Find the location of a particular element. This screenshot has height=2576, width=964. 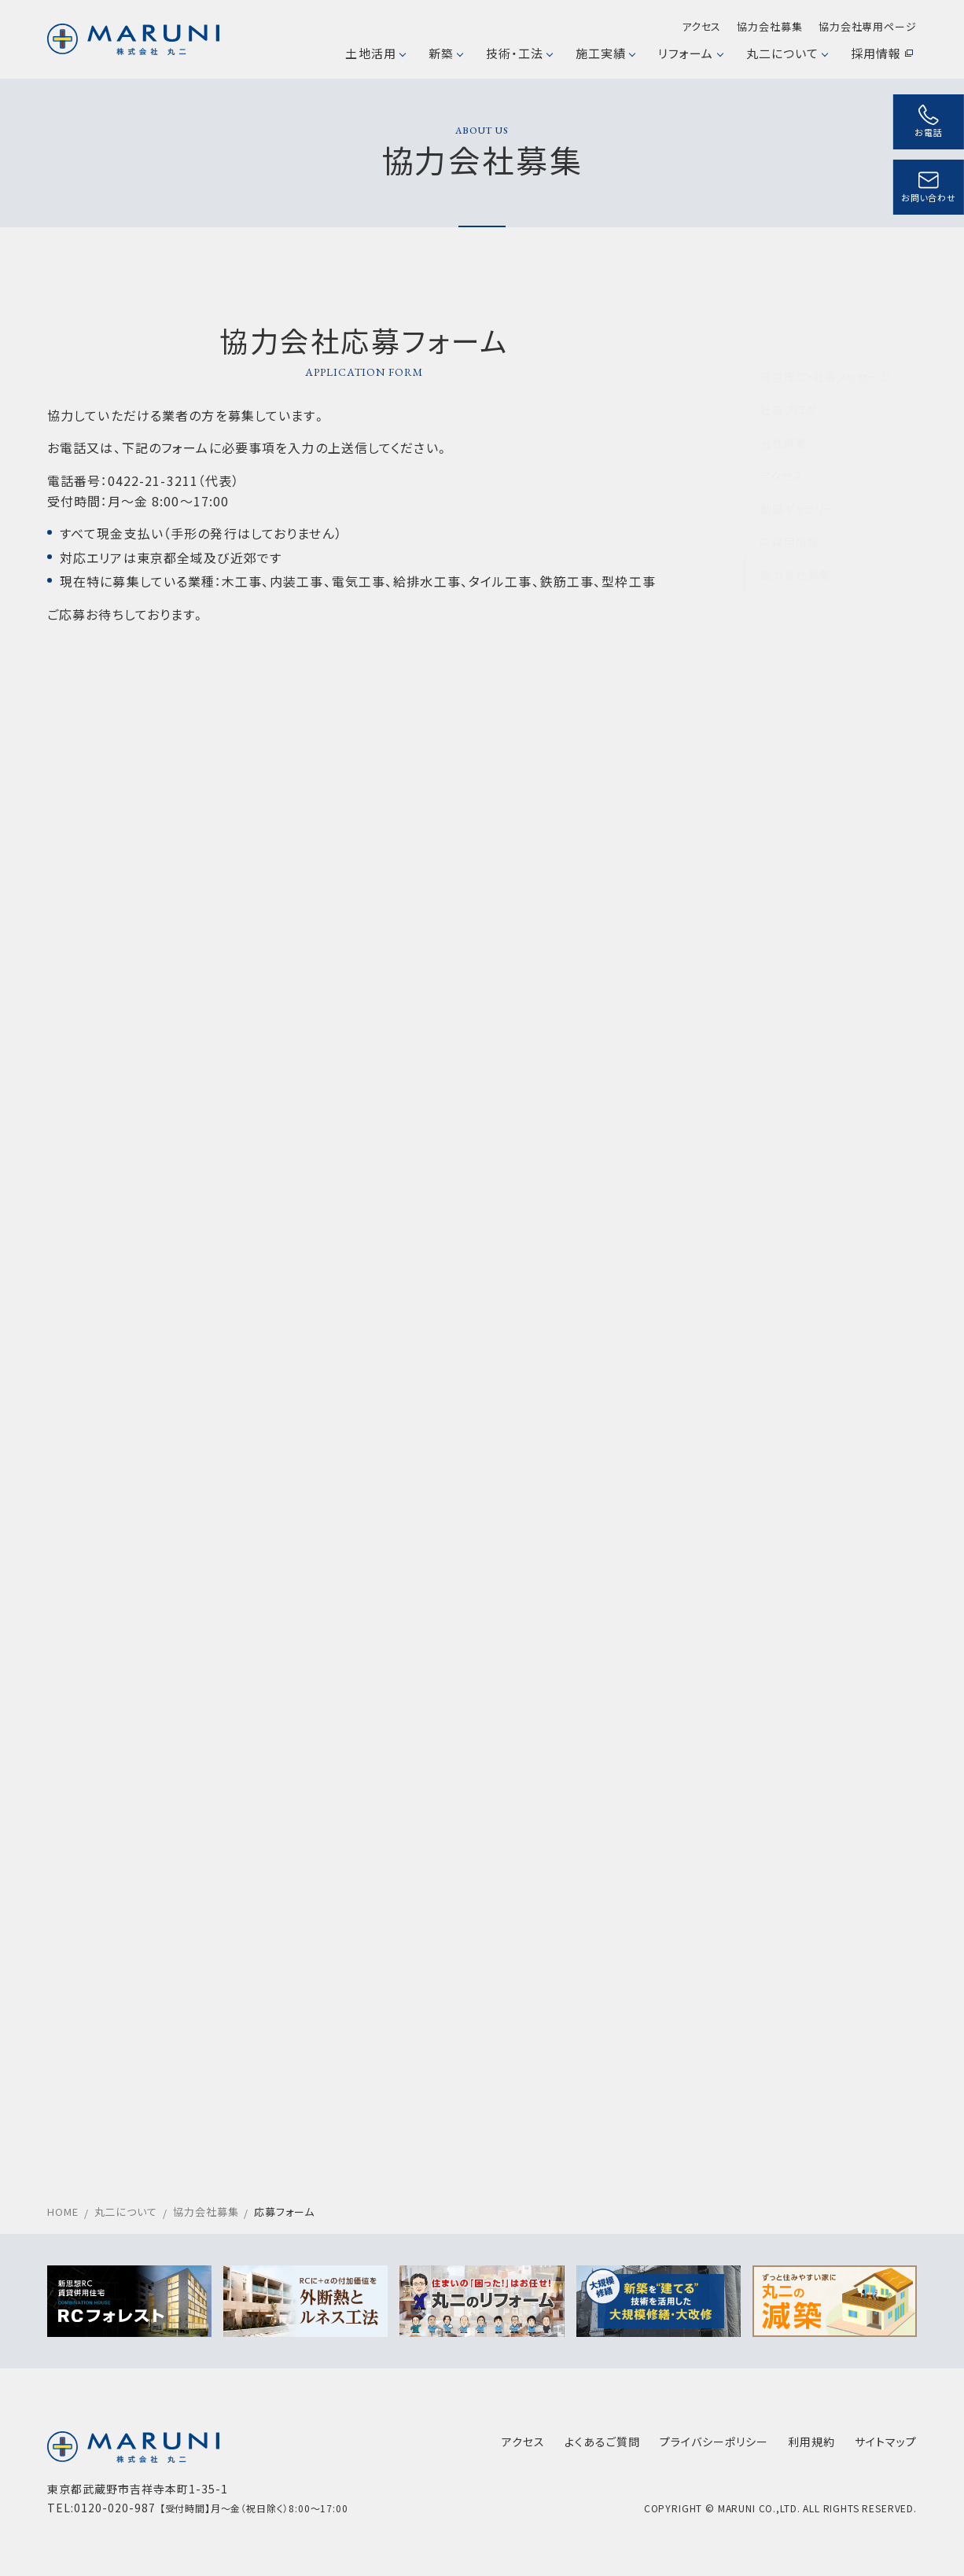

技術・工法 is located at coordinates (519, 53).